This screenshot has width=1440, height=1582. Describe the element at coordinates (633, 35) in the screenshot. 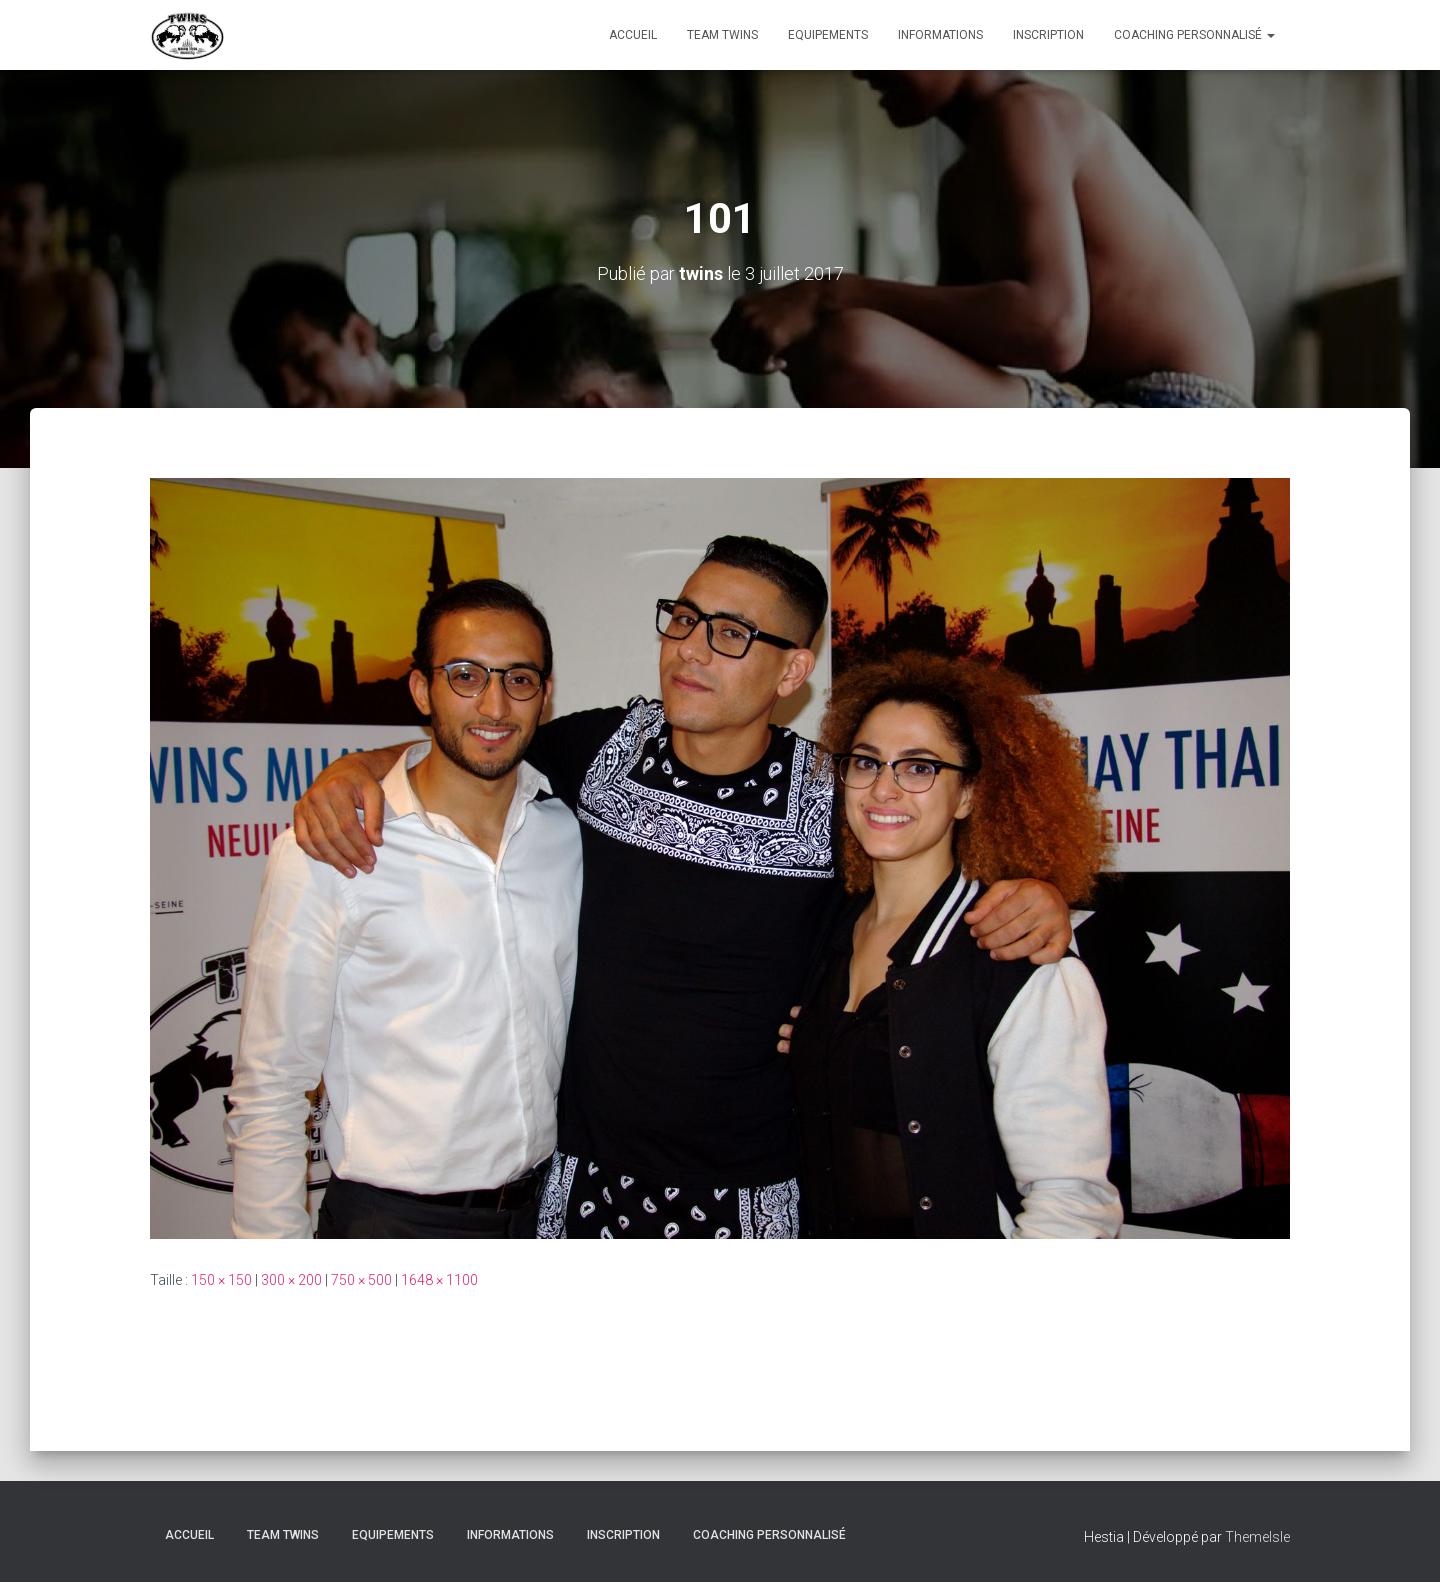

I see `Accueil` at that location.